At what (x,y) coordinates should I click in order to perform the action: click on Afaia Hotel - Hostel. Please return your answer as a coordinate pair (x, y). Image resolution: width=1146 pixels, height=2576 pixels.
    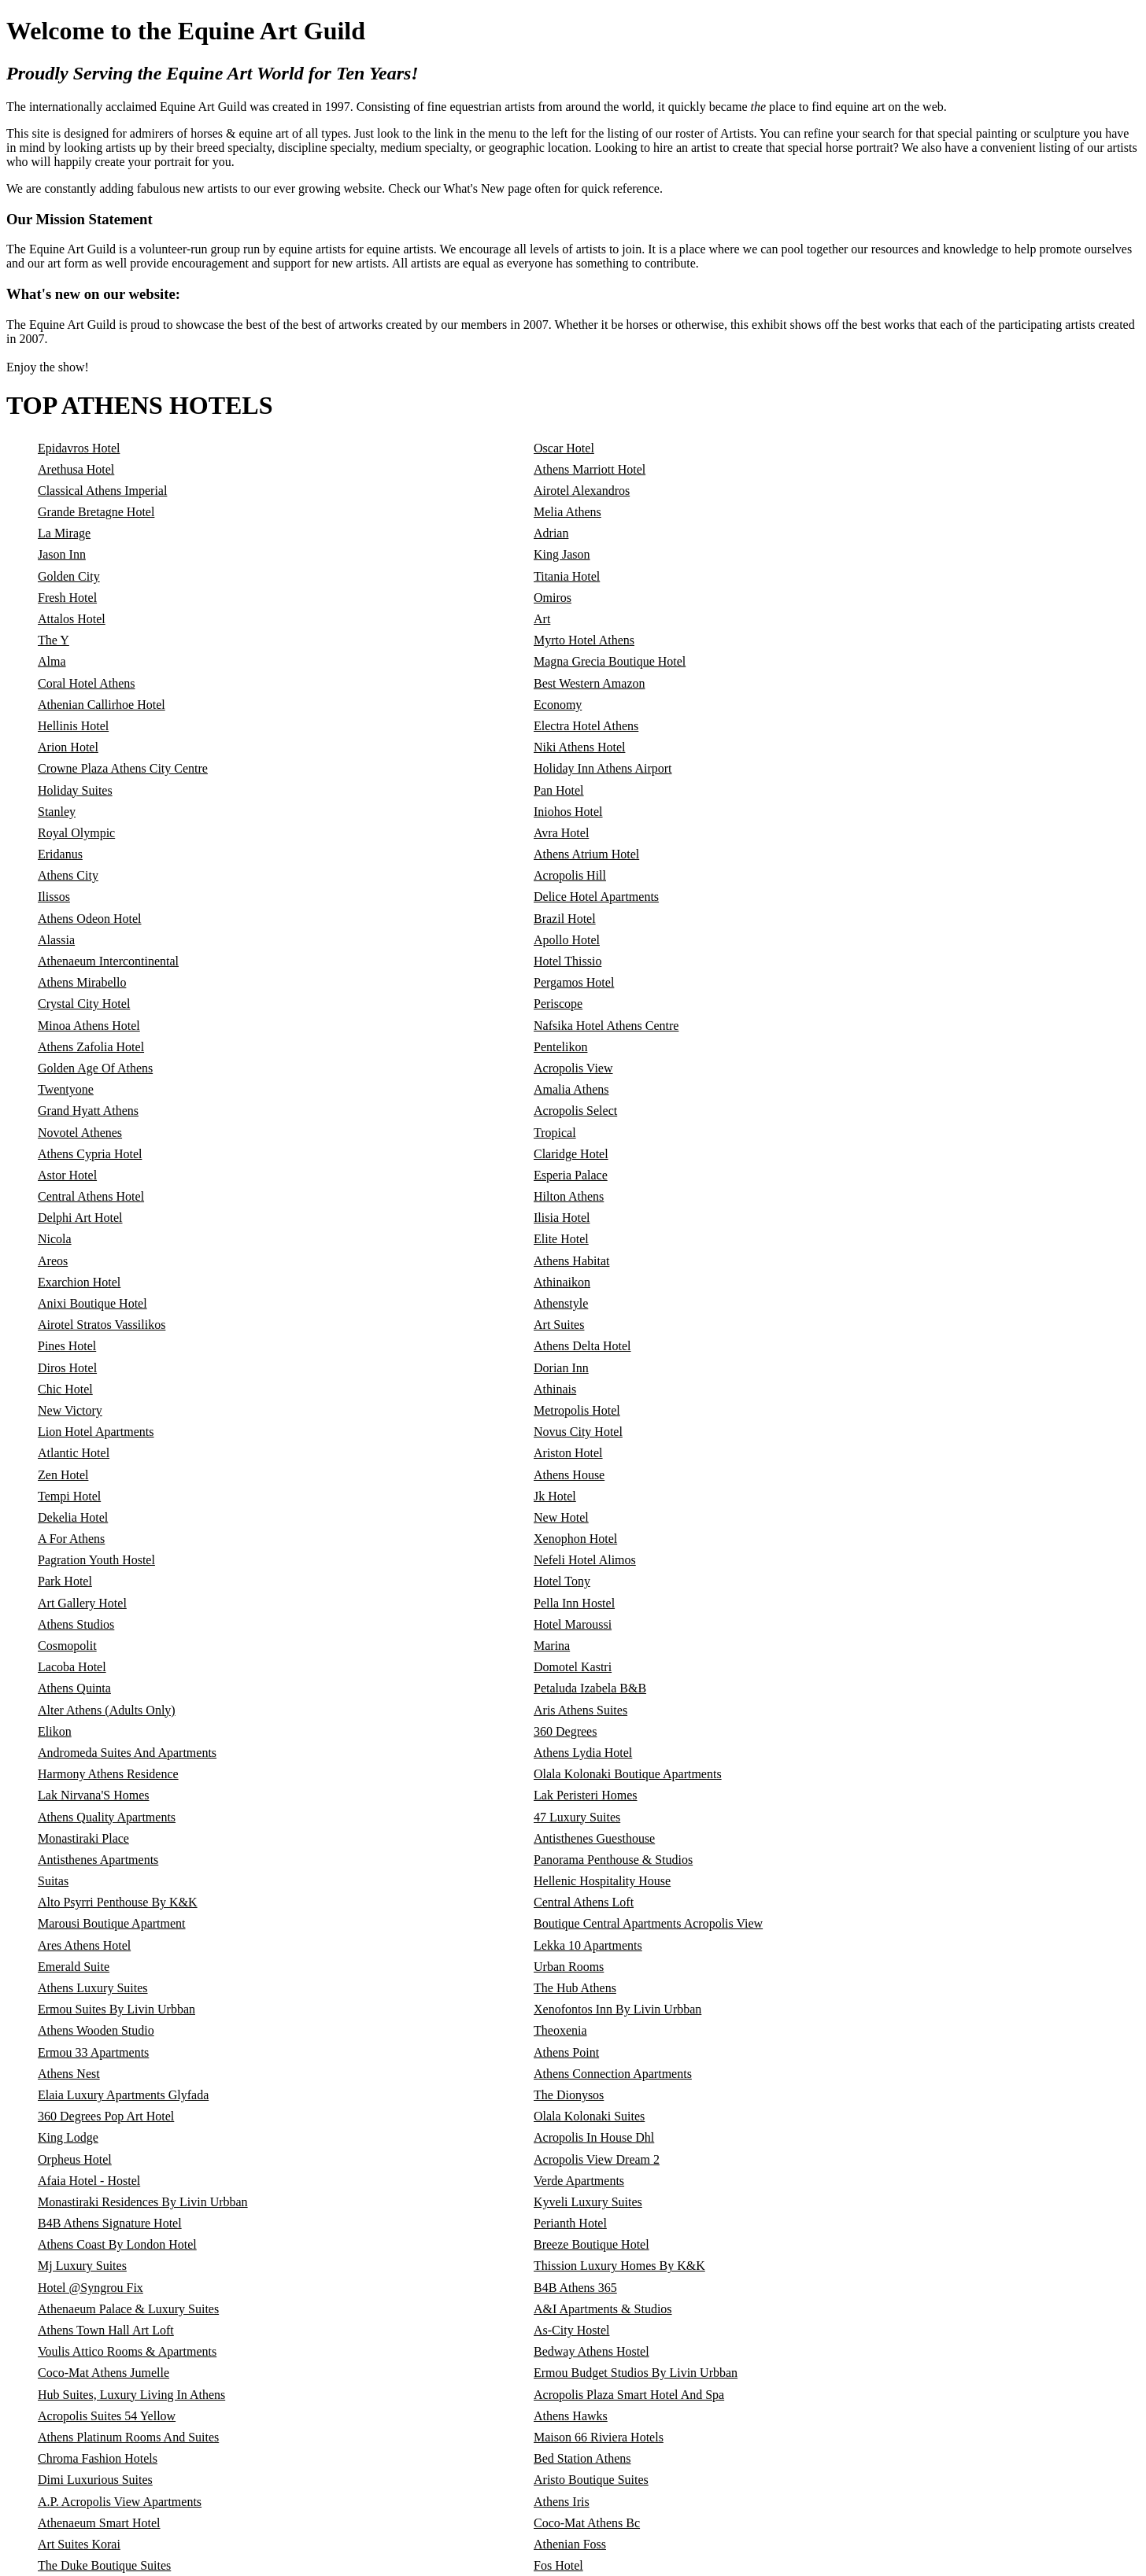
    Looking at the image, I should click on (89, 2180).